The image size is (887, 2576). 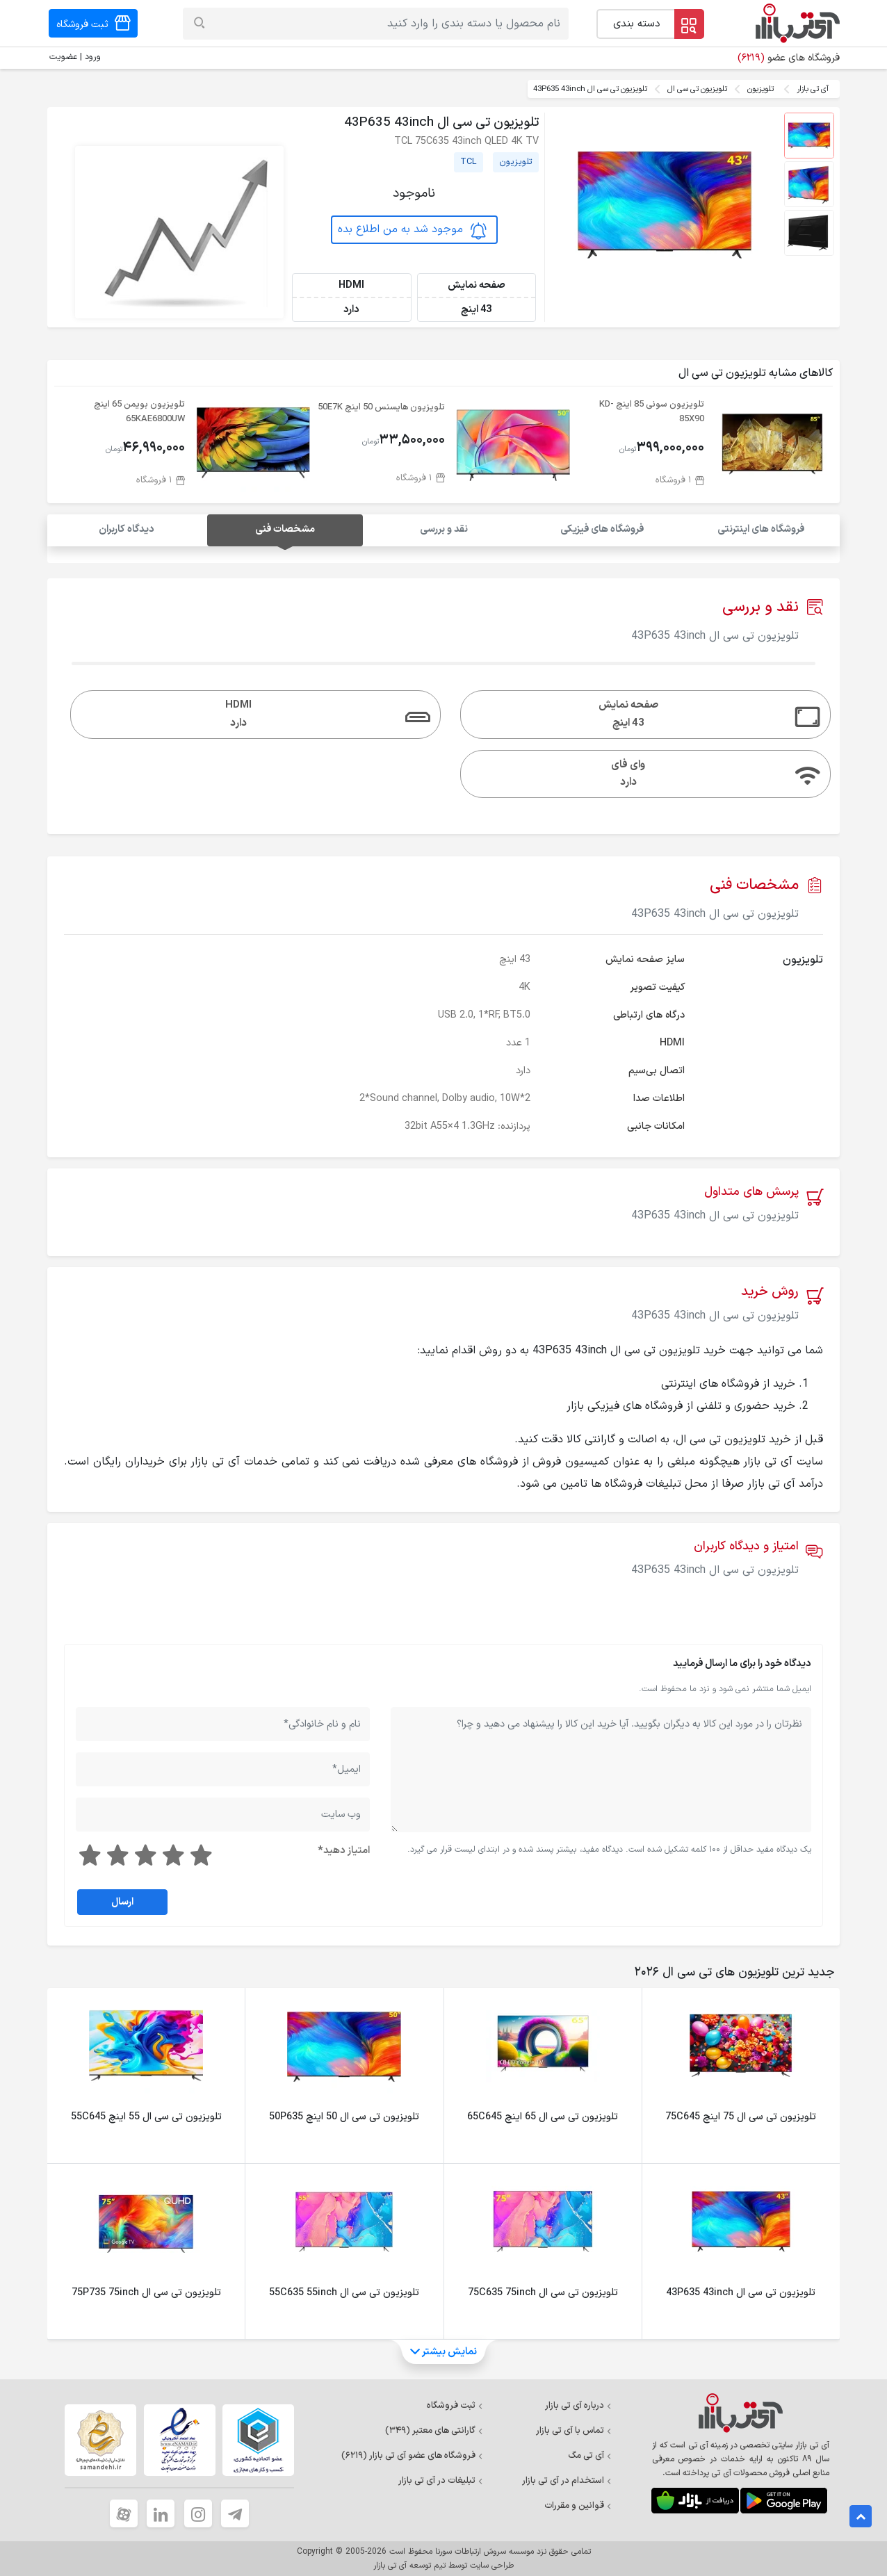 I want to click on TCL, so click(x=468, y=161).